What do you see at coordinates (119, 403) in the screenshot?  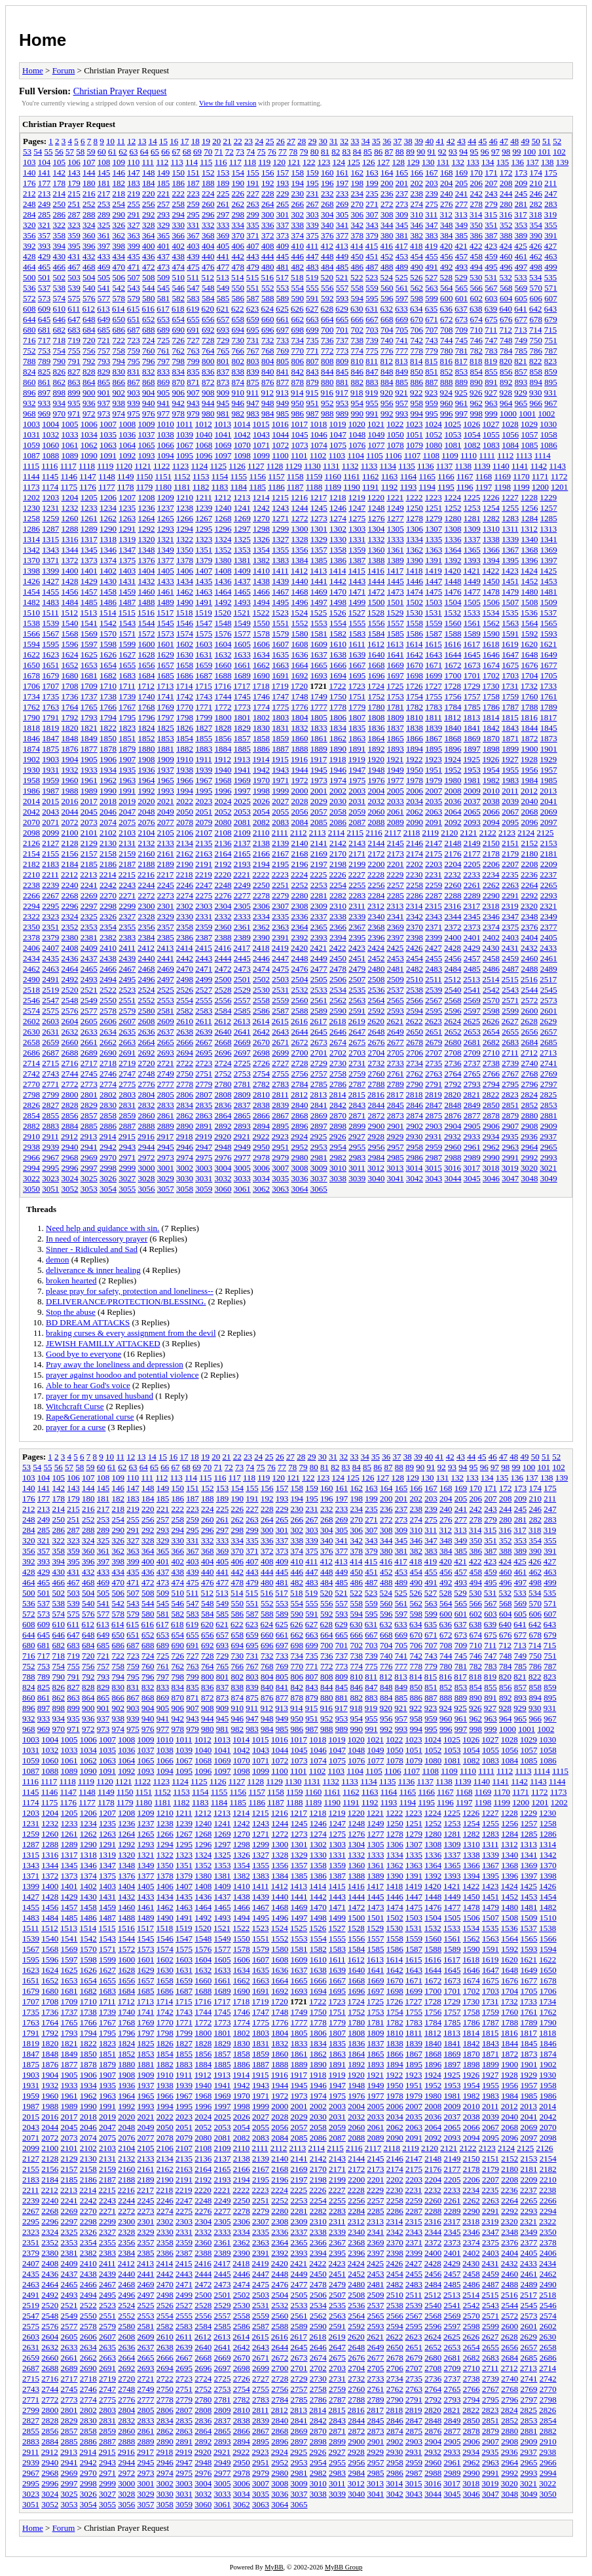 I see `938` at bounding box center [119, 403].